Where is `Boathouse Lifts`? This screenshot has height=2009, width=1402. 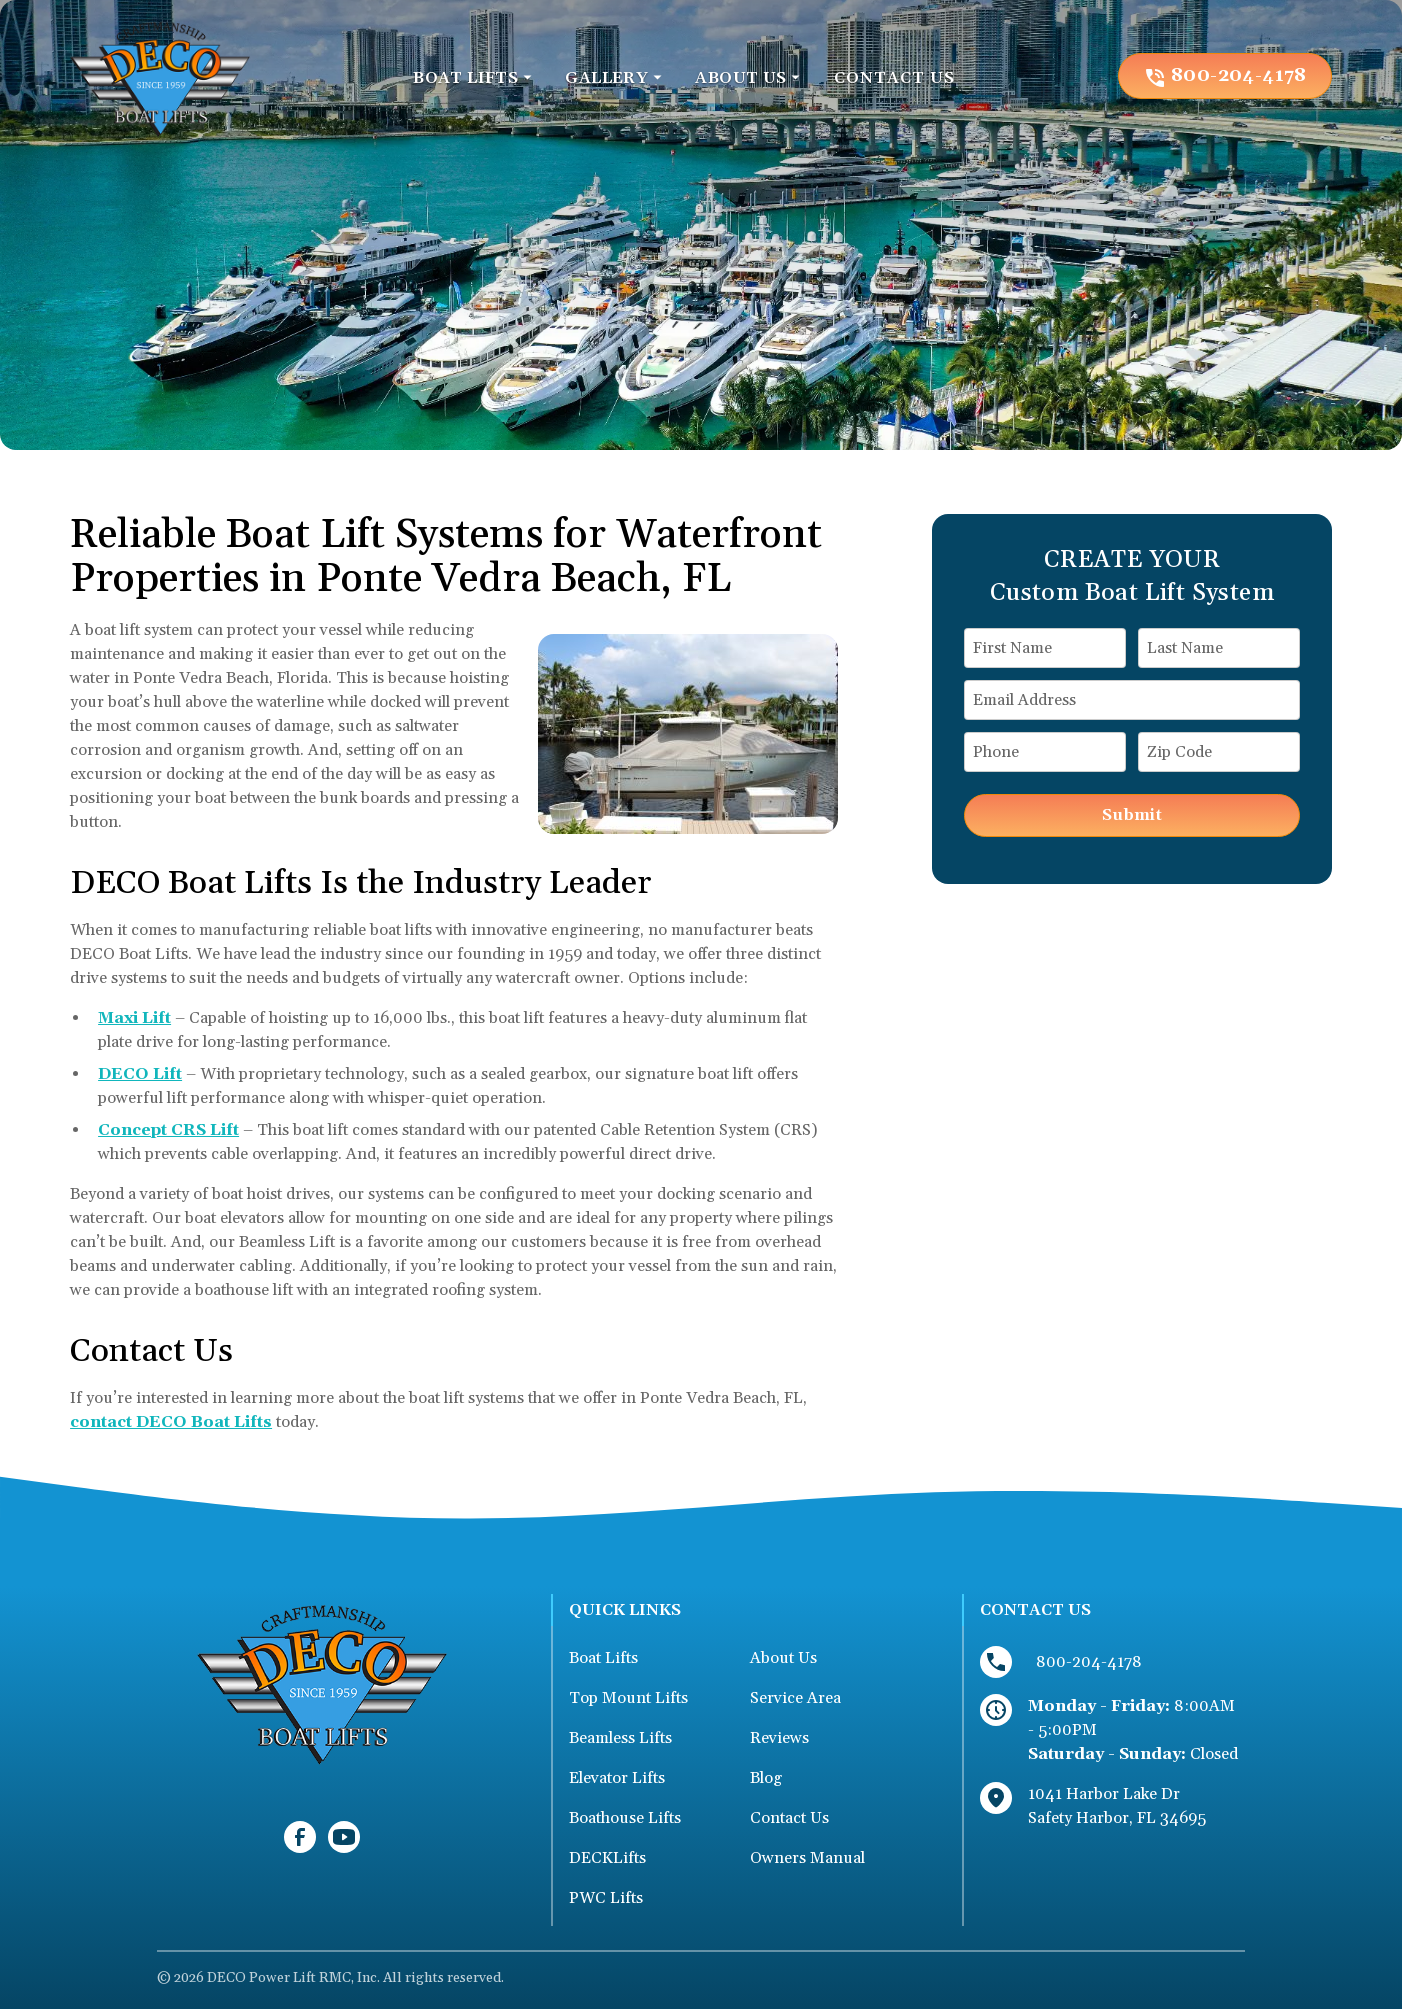 Boathouse Lifts is located at coordinates (625, 1818).